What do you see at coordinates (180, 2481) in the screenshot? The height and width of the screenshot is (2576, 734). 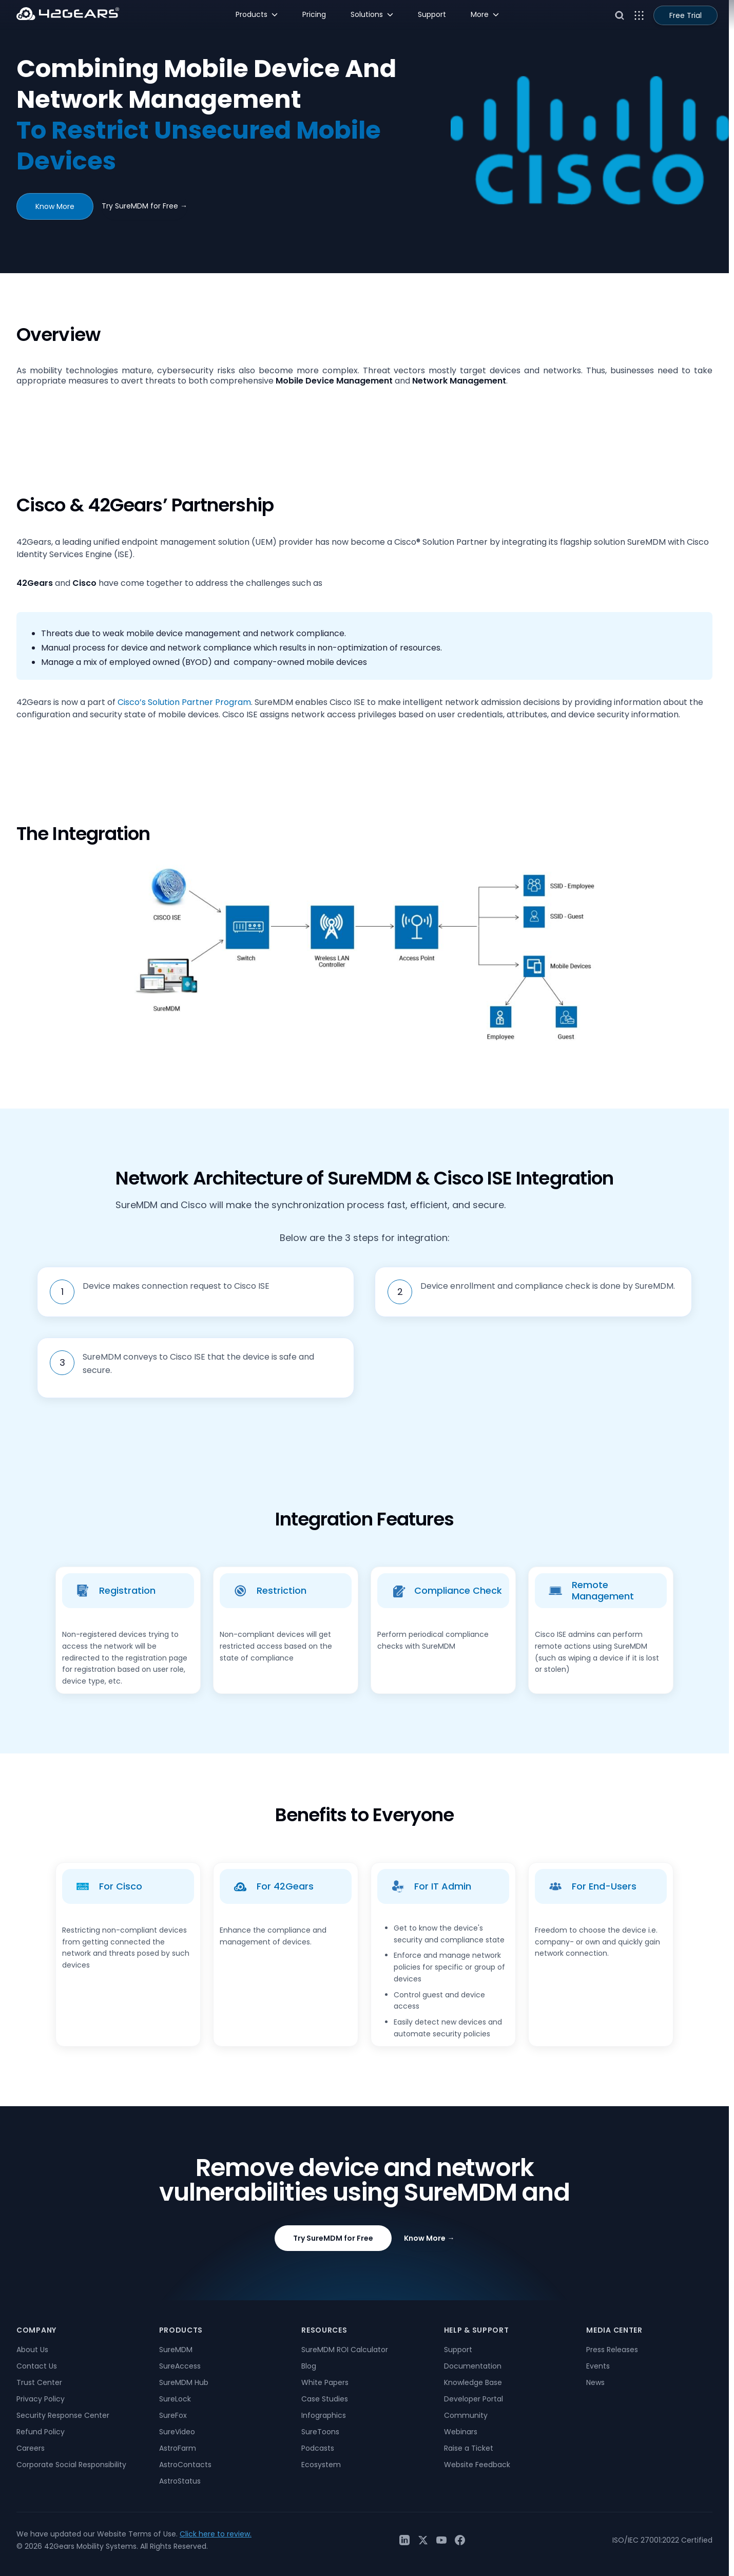 I see `AstroStatus` at bounding box center [180, 2481].